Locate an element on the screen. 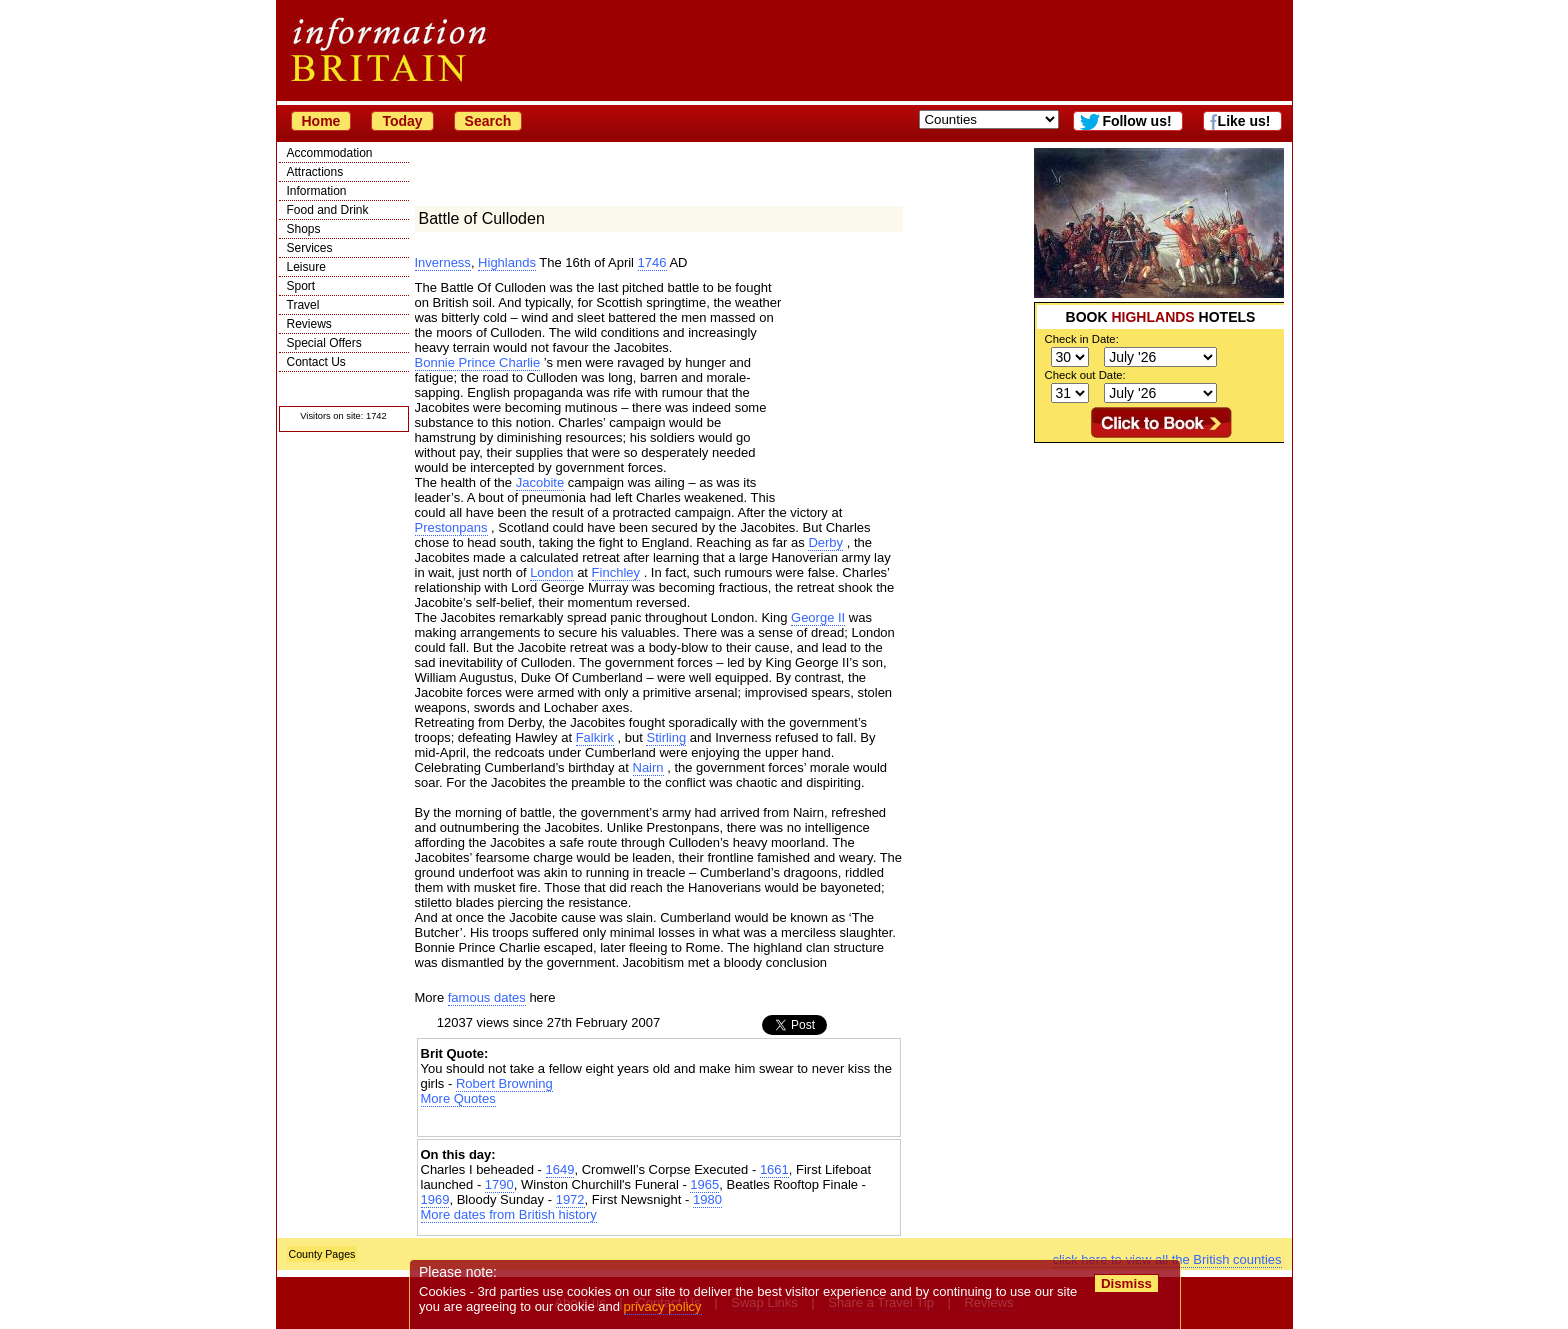 The height and width of the screenshot is (1329, 1568). Information is located at coordinates (317, 191).